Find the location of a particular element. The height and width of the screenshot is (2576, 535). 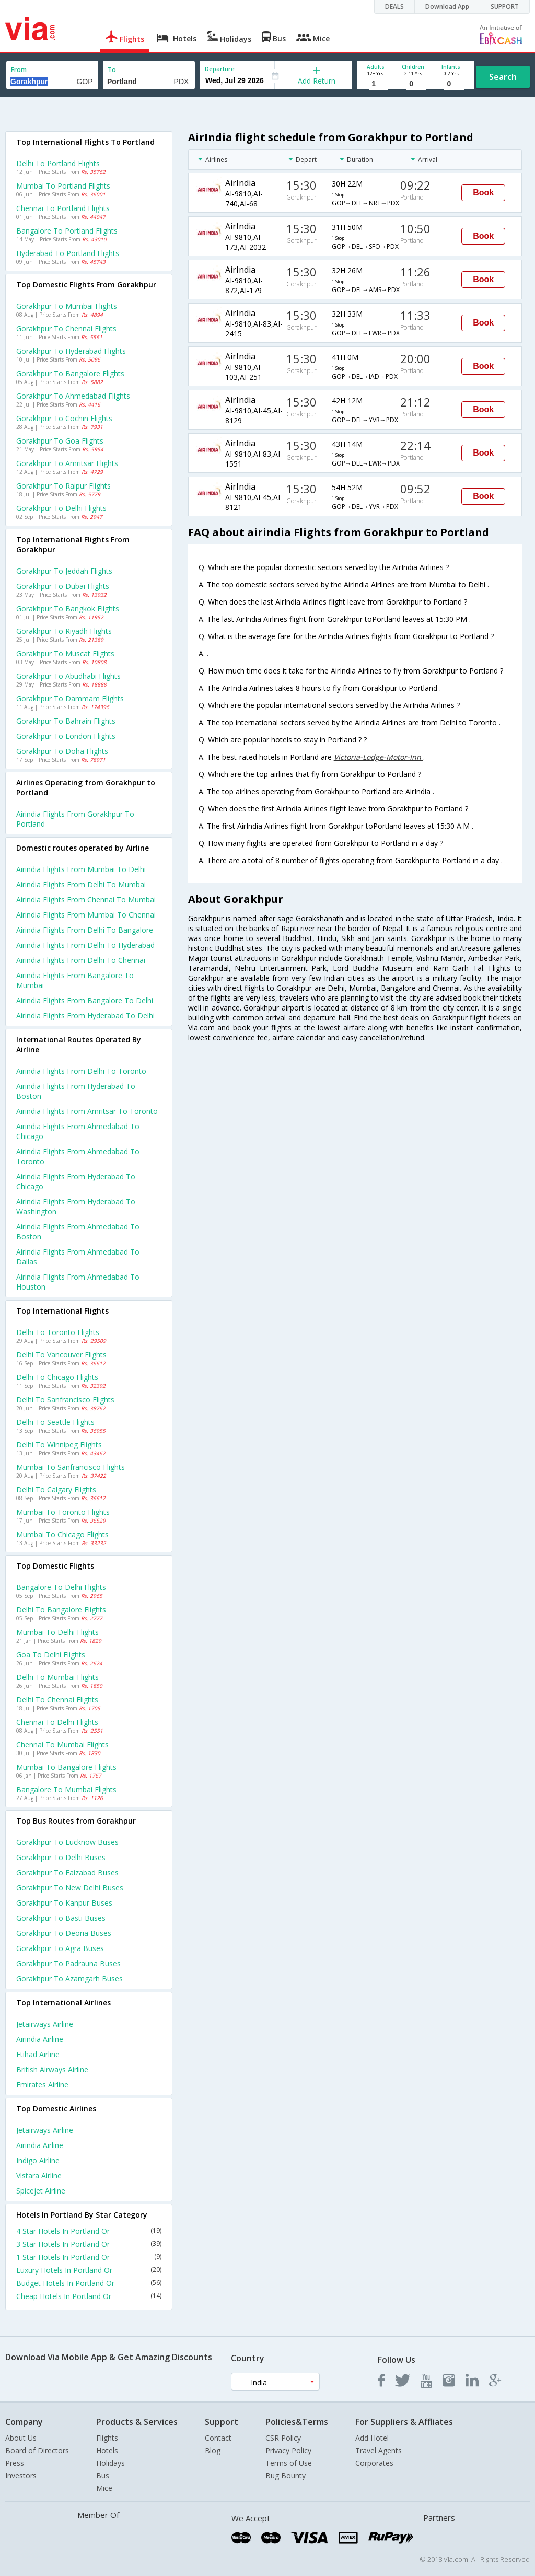

Airindia Flights from Ahmedabad to Dallas is located at coordinates (77, 1257).